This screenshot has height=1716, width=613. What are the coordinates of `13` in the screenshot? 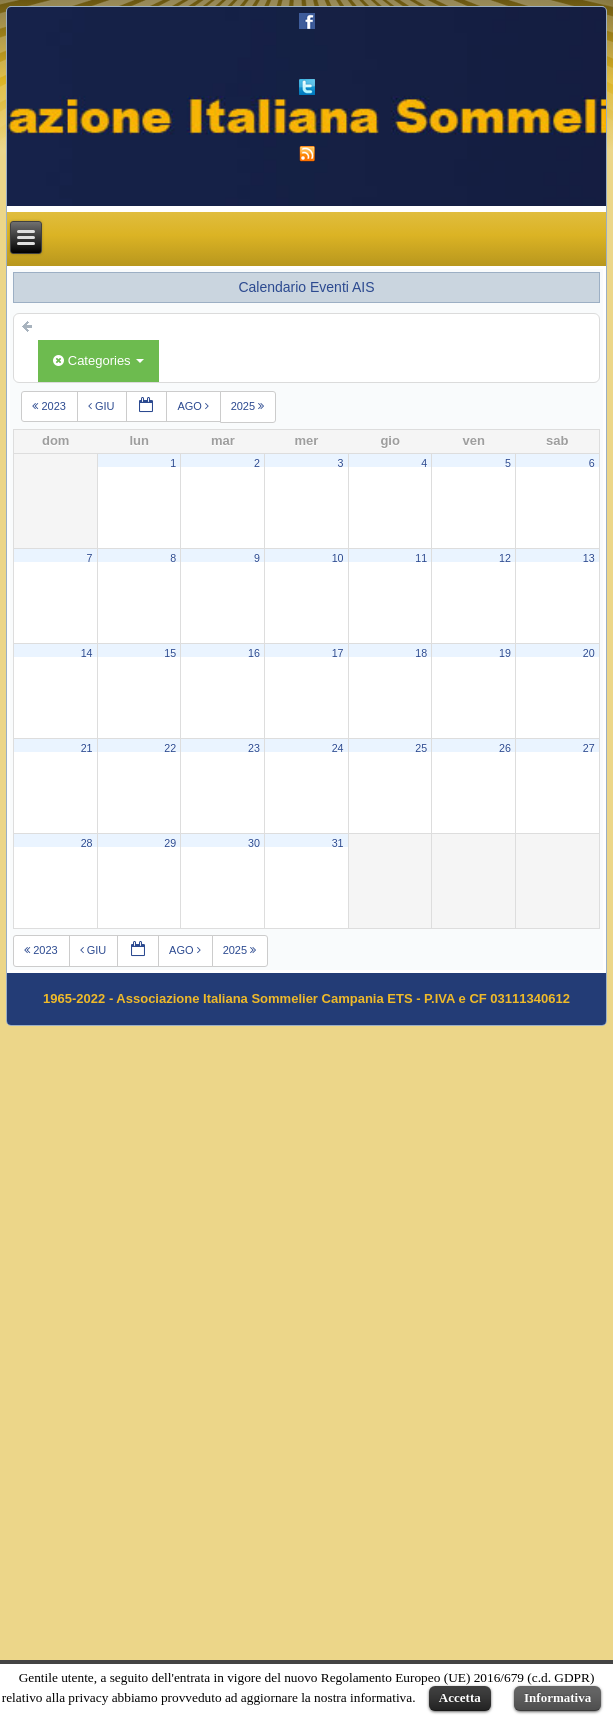 It's located at (589, 558).